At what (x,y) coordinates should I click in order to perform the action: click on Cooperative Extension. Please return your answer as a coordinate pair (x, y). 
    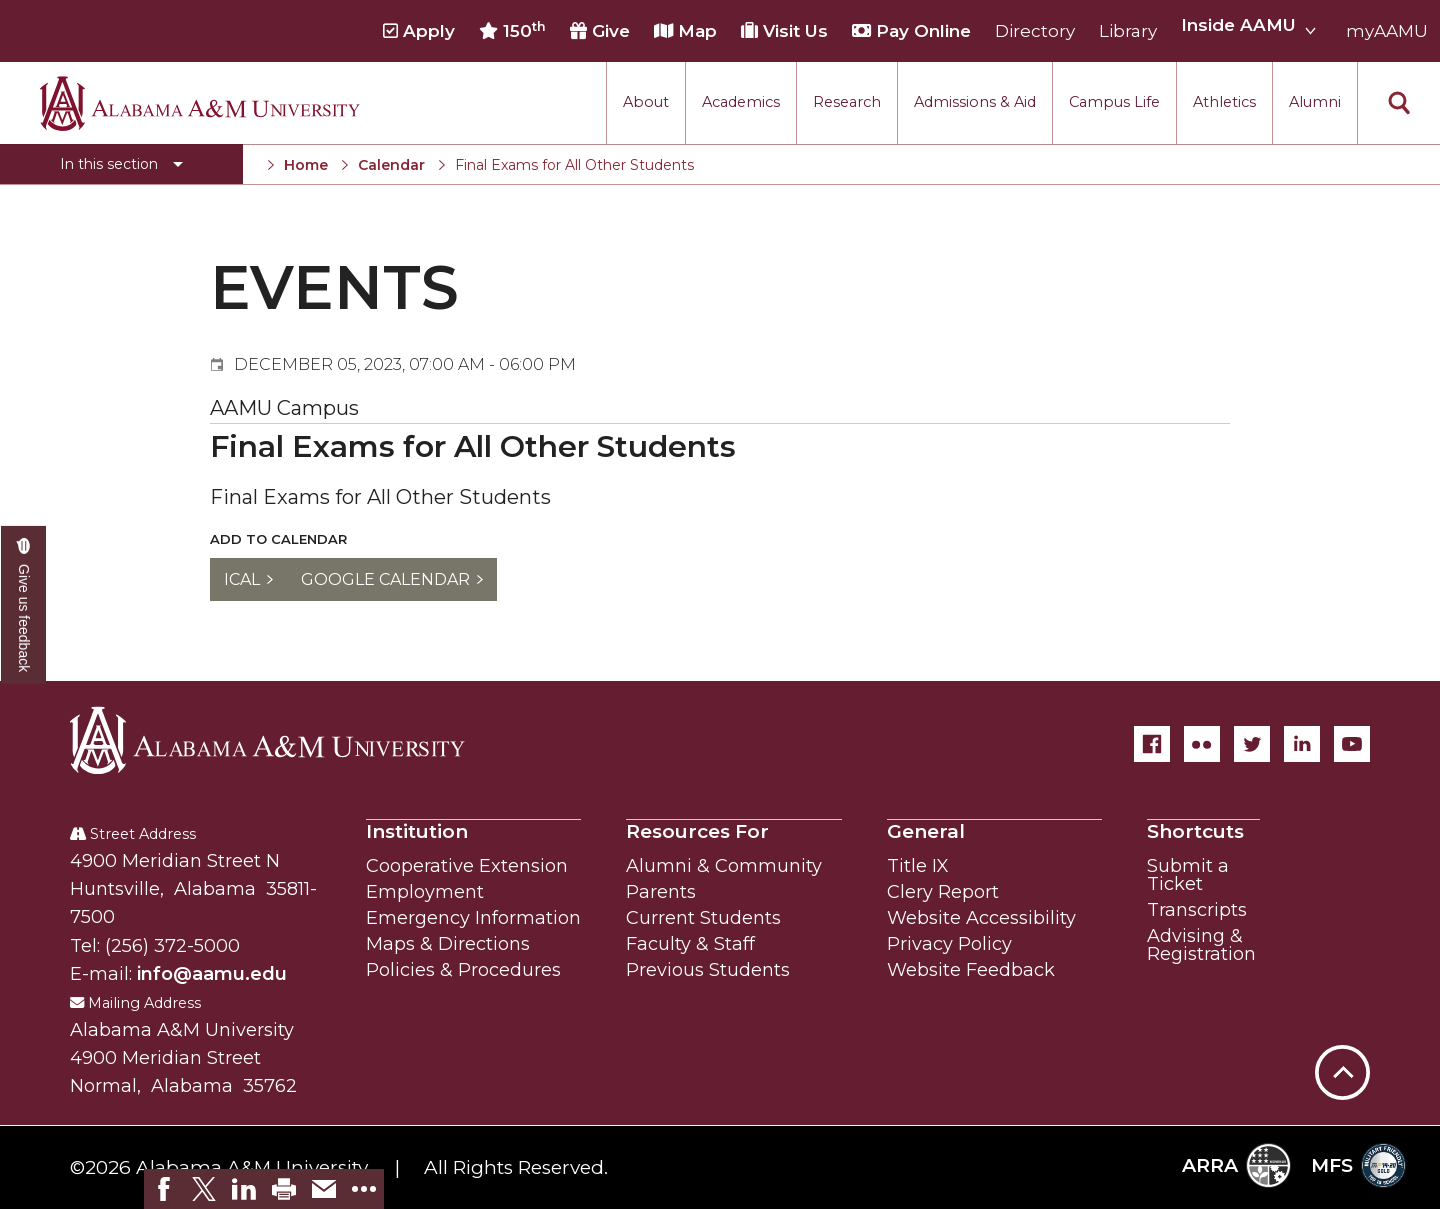
    Looking at the image, I should click on (467, 866).